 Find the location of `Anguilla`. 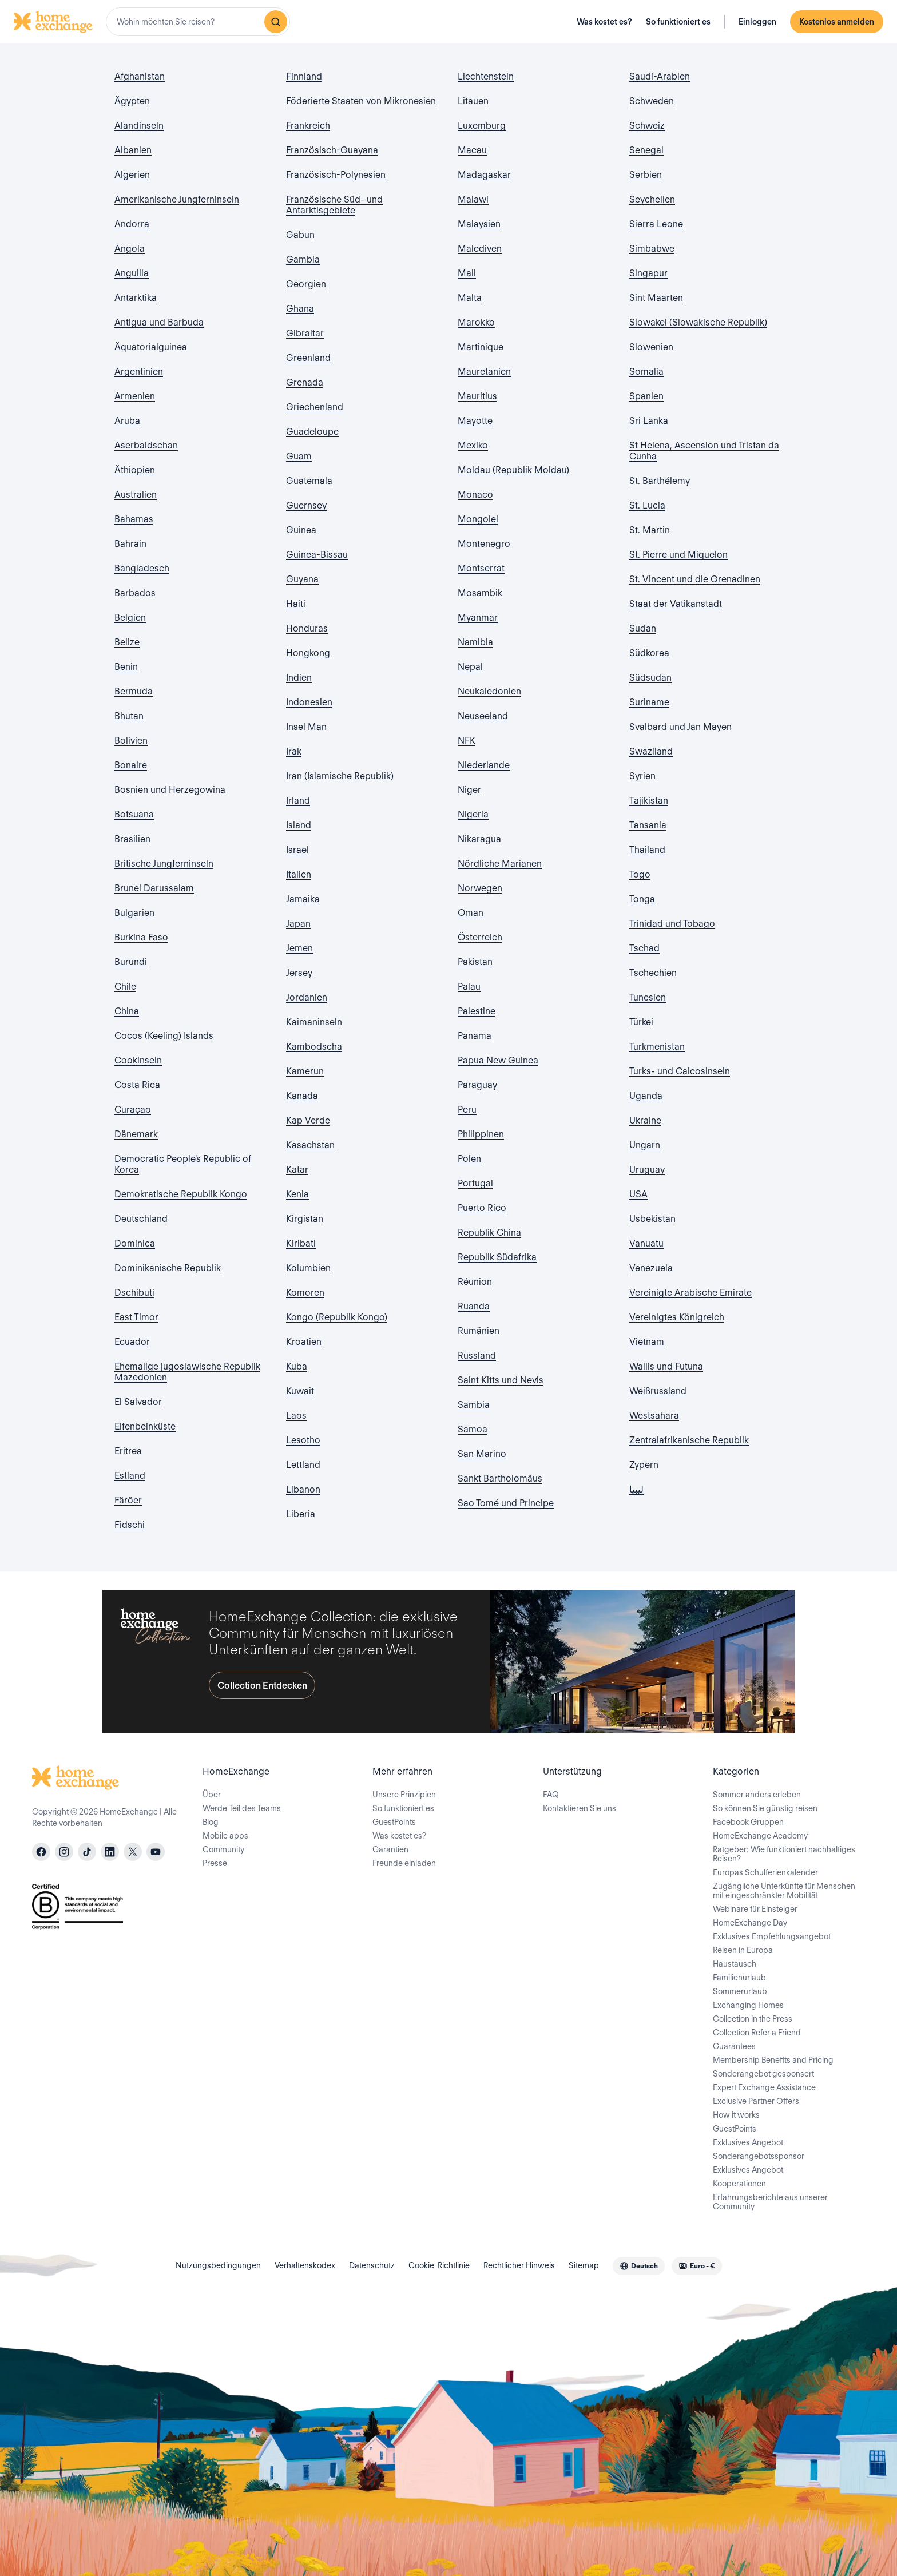

Anguilla is located at coordinates (131, 273).